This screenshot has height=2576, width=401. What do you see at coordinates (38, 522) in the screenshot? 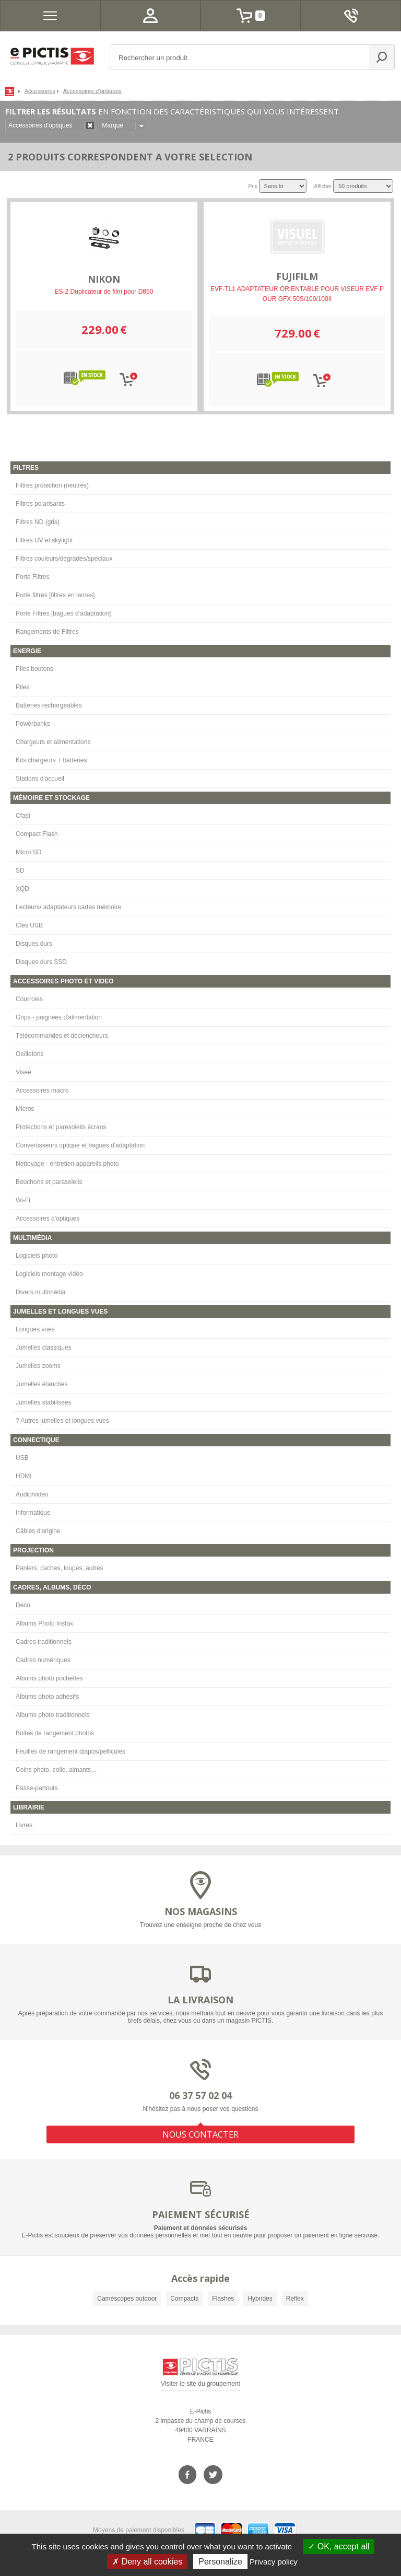
I see `Filtres ND (gris)` at bounding box center [38, 522].